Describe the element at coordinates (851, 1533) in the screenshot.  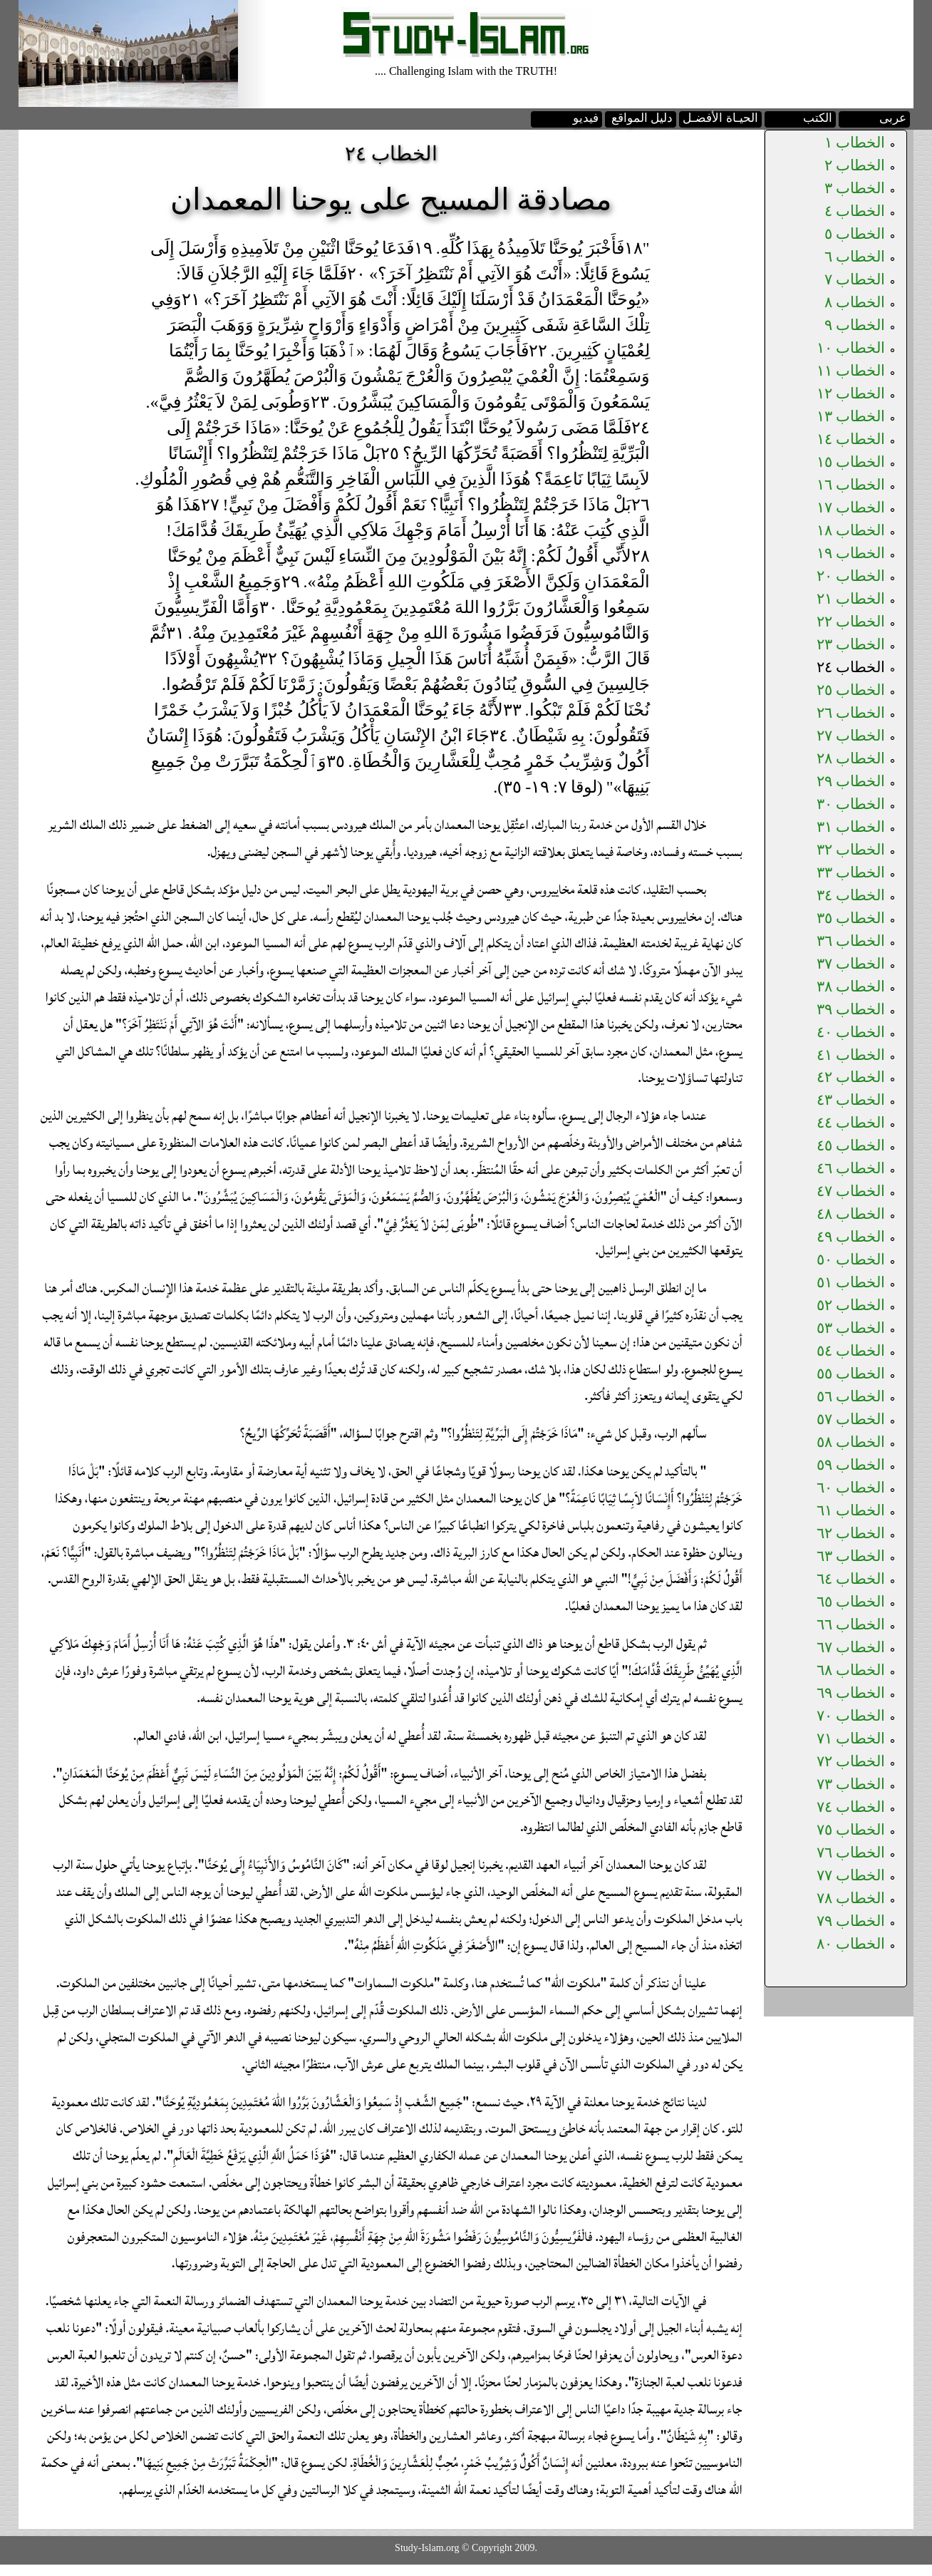
I see `الخطاب ٦٢` at that location.